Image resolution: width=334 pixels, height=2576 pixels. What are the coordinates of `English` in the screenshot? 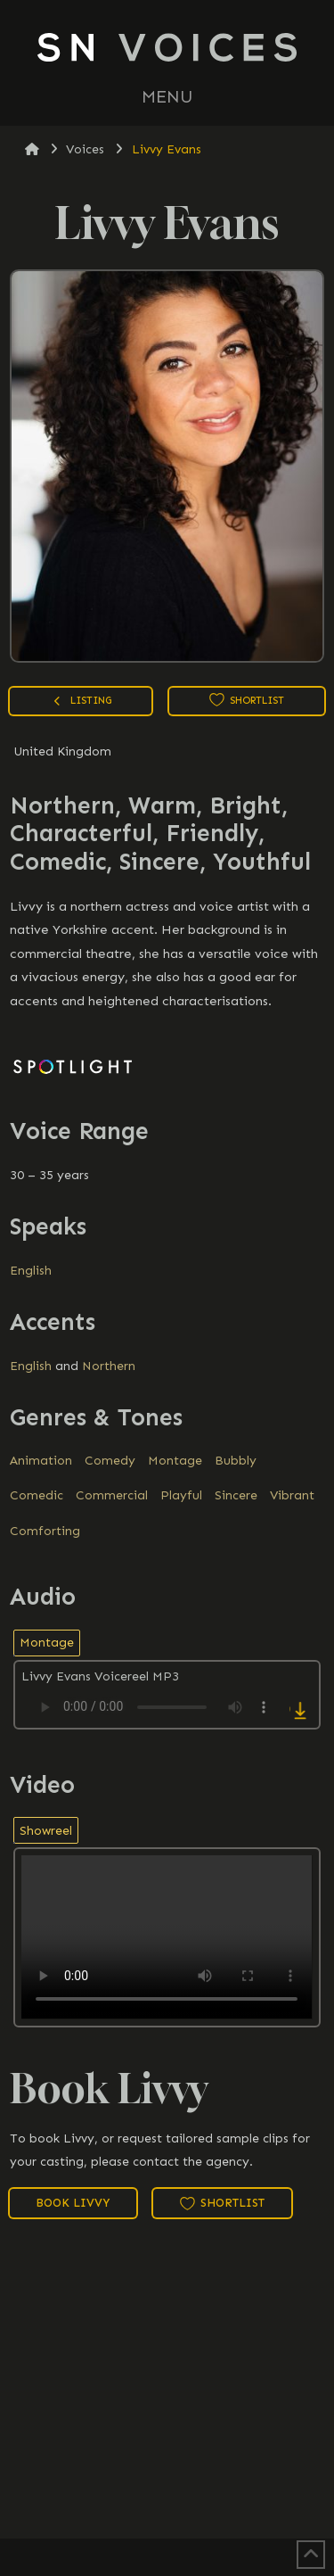 It's located at (31, 1270).